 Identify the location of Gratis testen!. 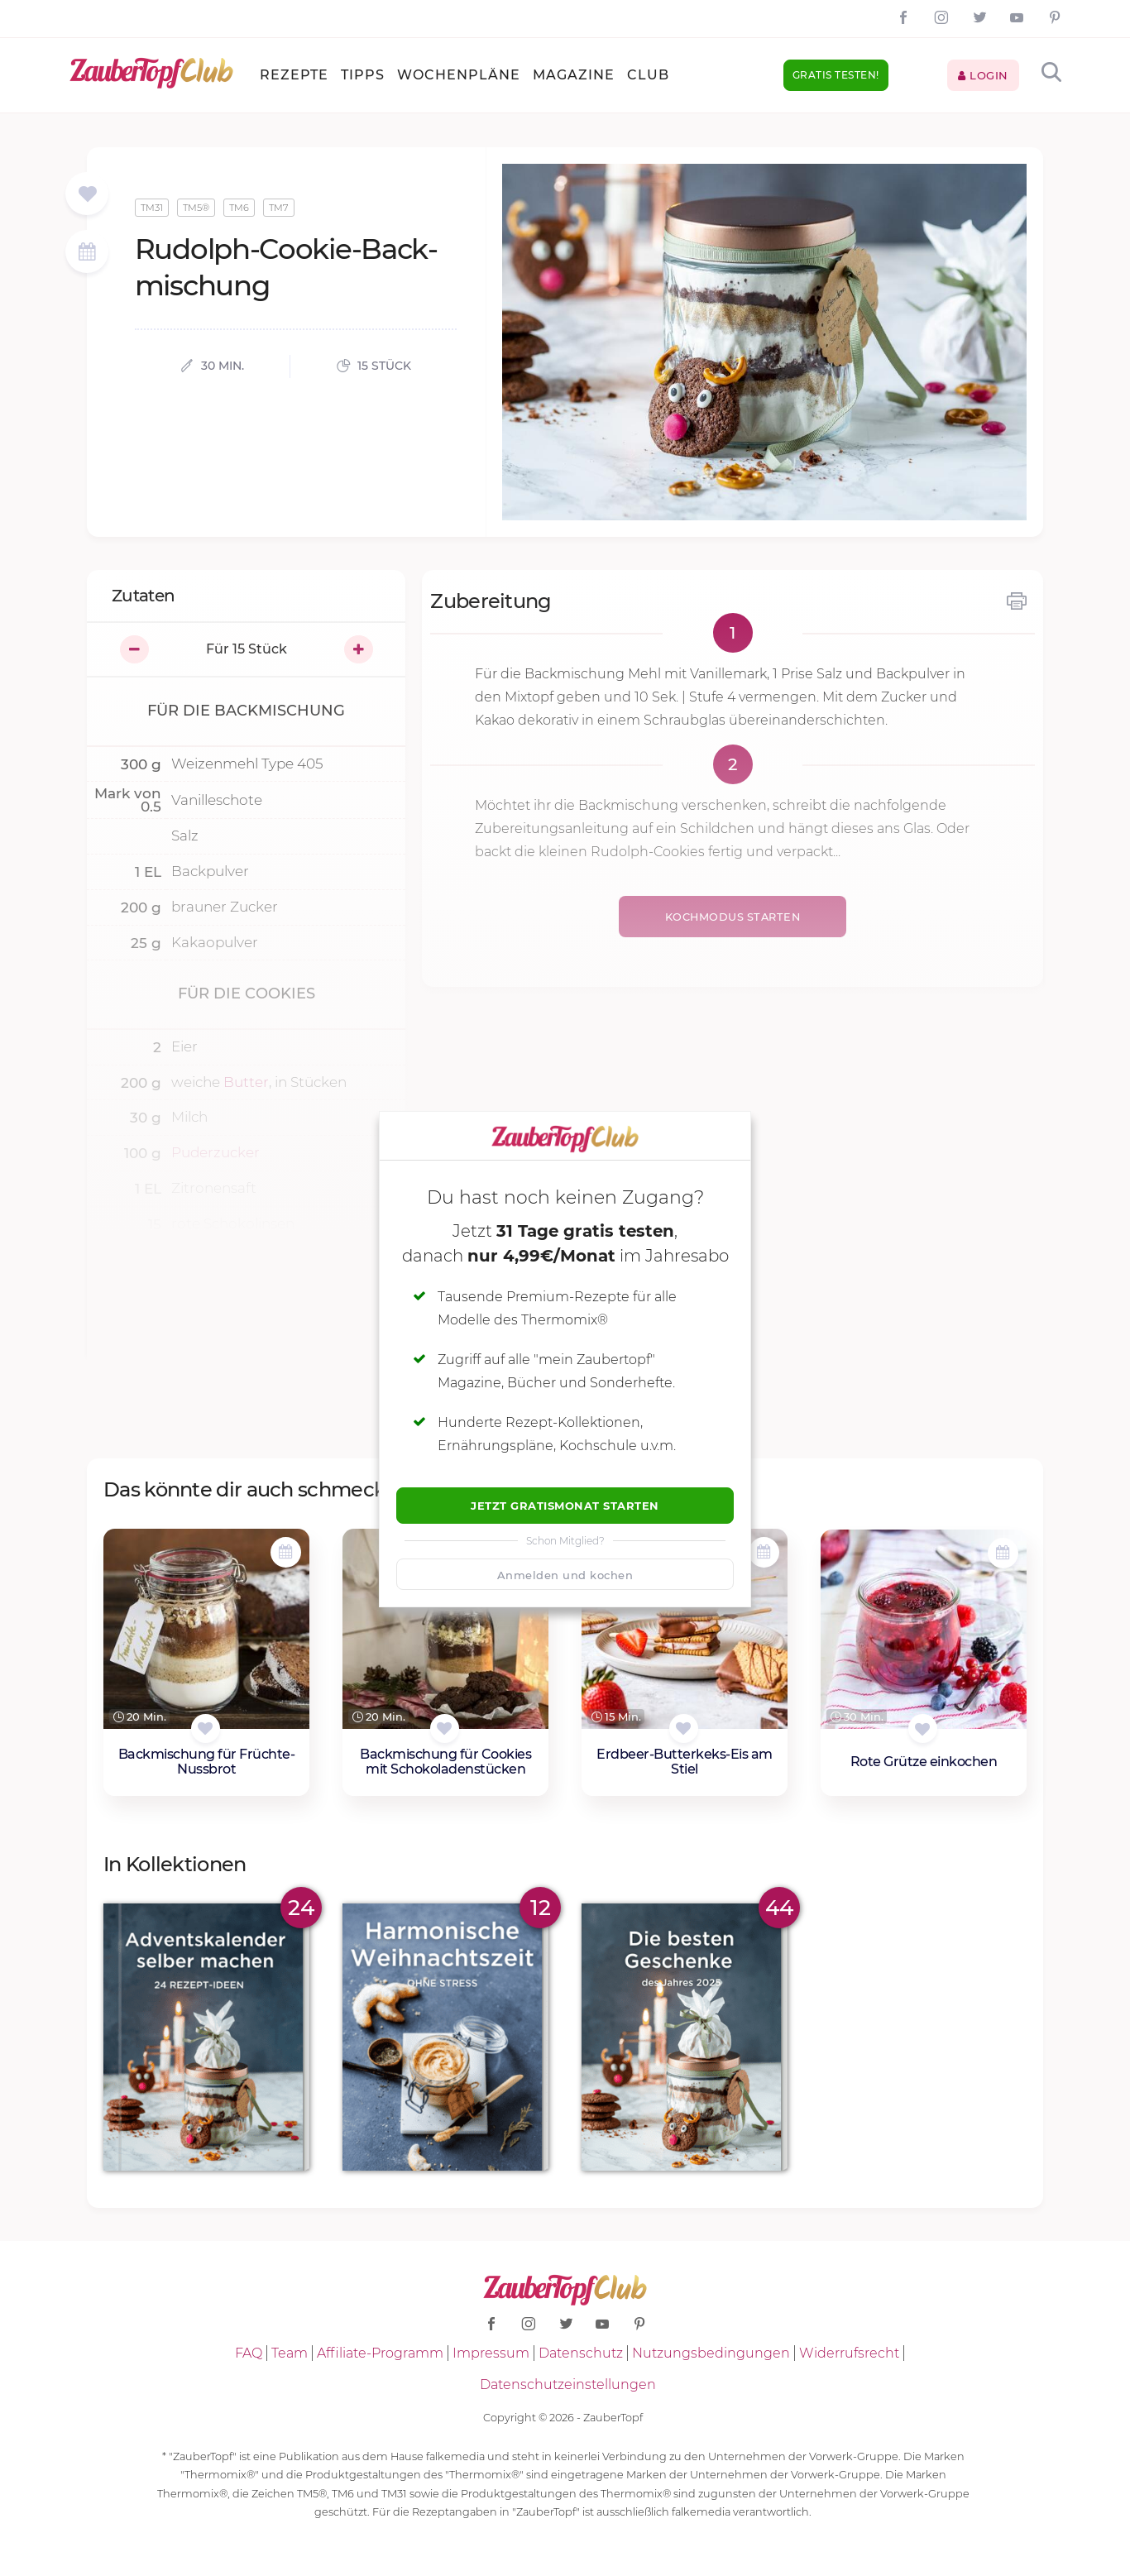
(835, 75).